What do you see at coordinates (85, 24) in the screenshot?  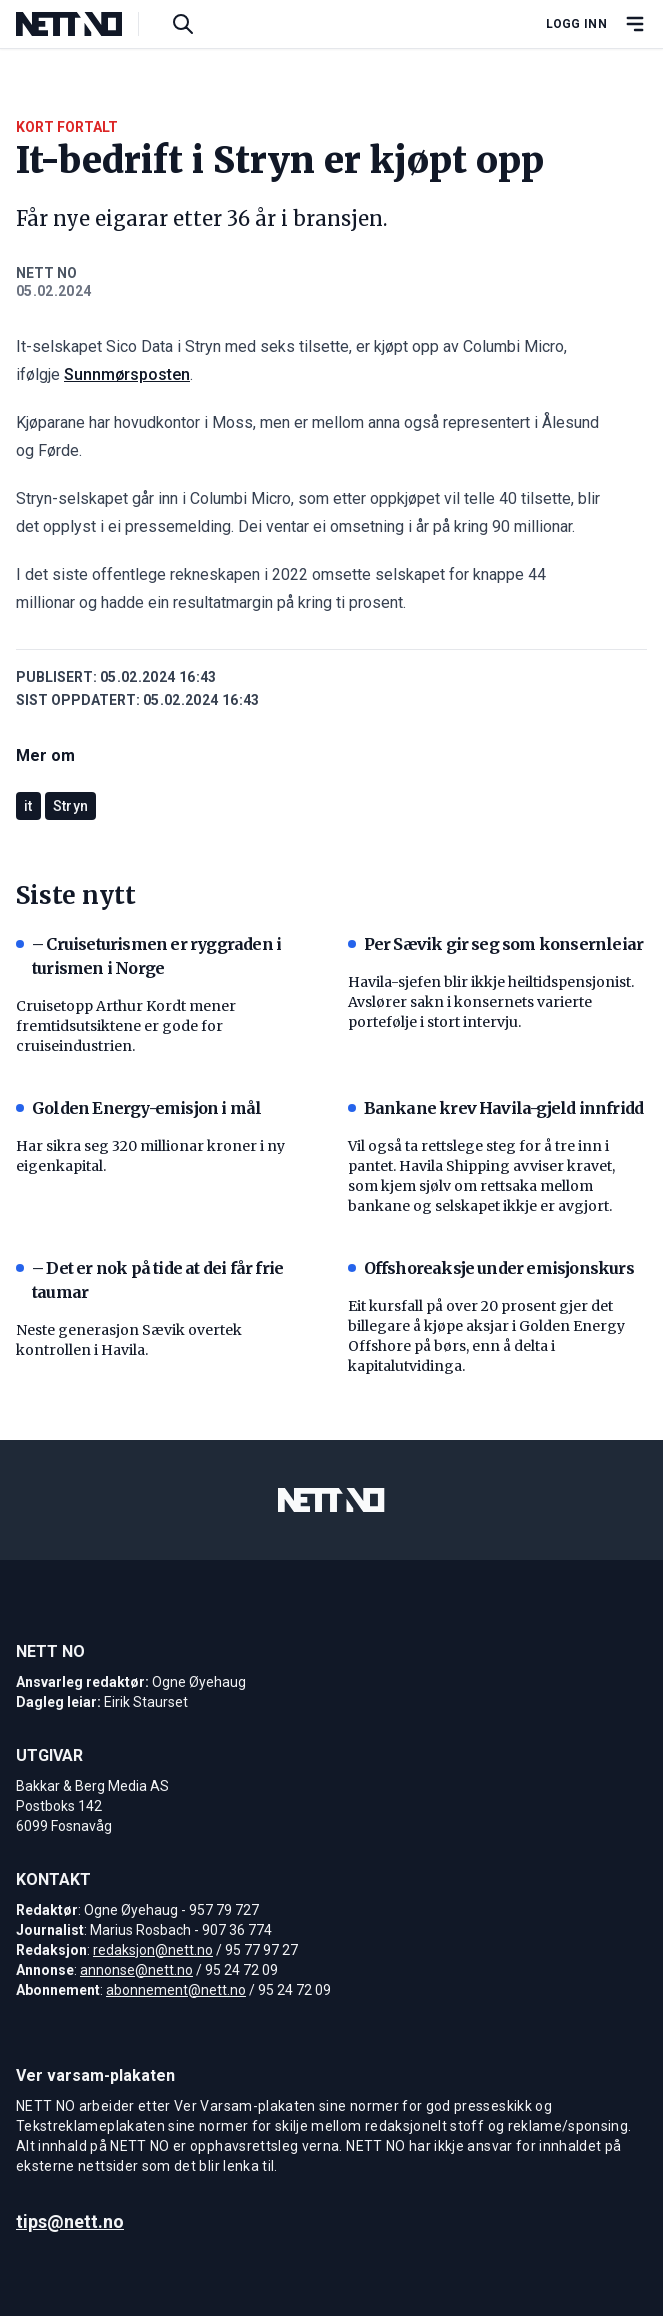 I see `[NETT NO]` at bounding box center [85, 24].